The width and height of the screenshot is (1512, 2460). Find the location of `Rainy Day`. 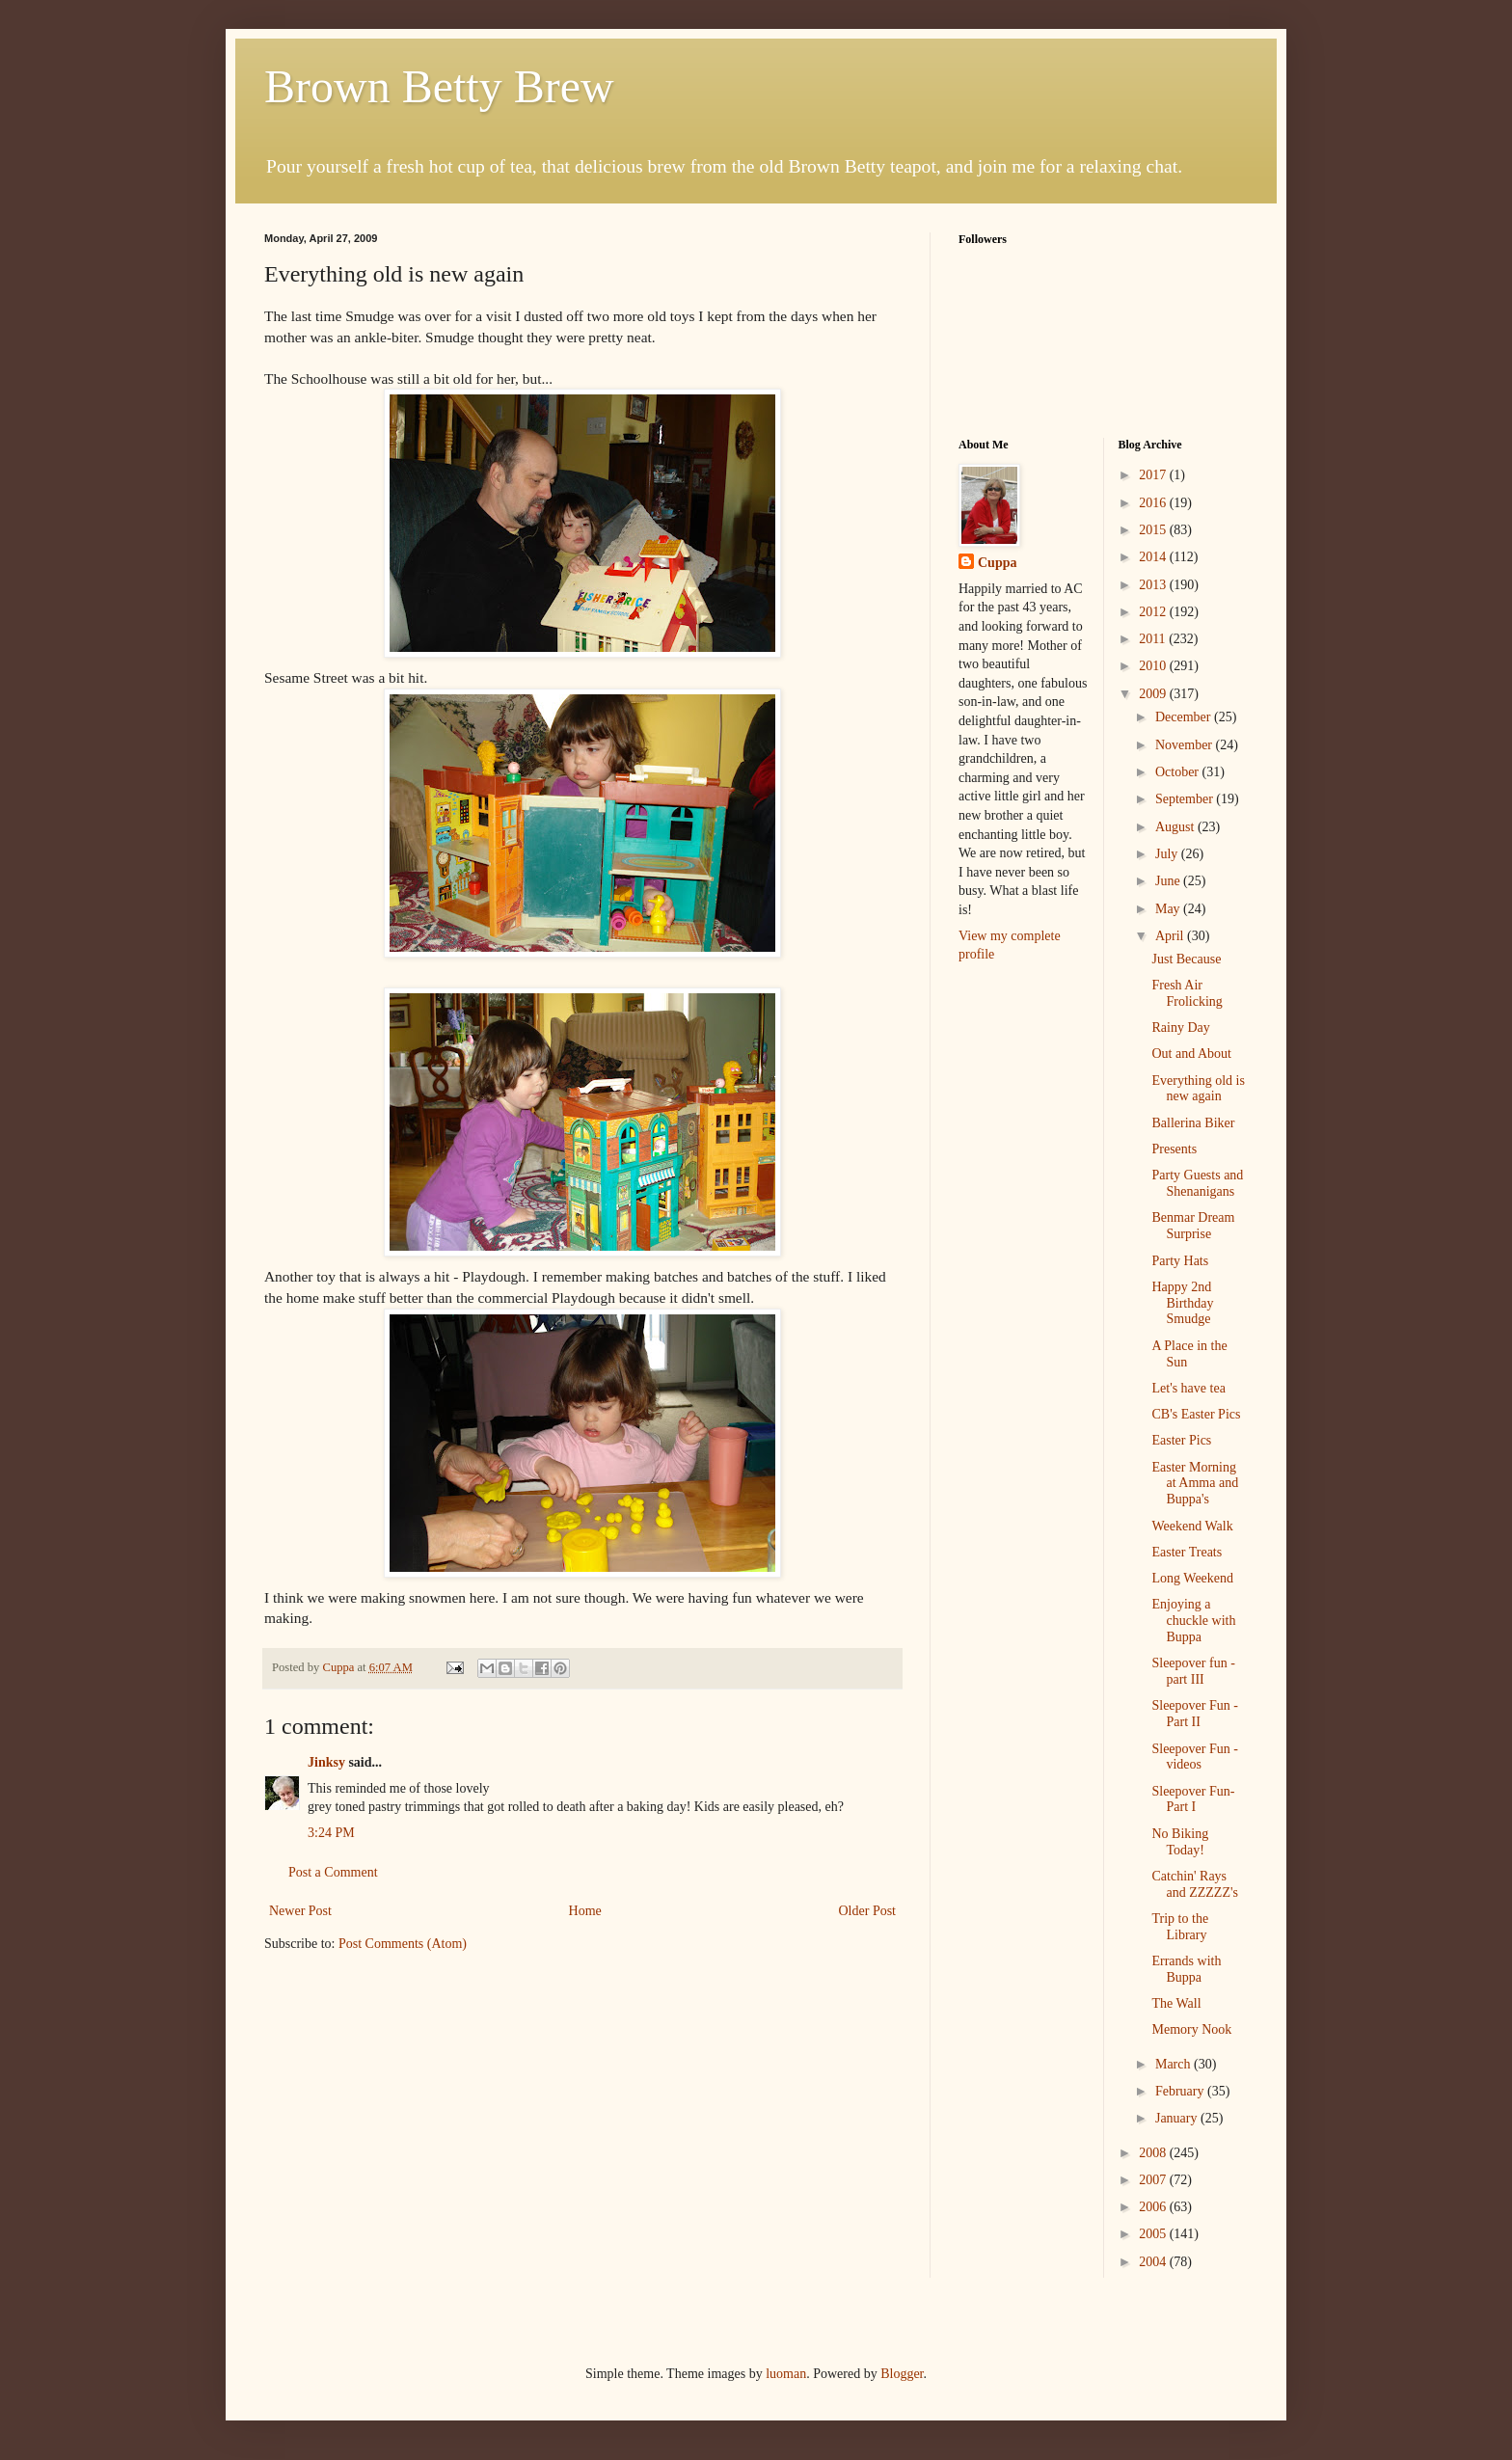

Rainy Day is located at coordinates (1180, 1027).